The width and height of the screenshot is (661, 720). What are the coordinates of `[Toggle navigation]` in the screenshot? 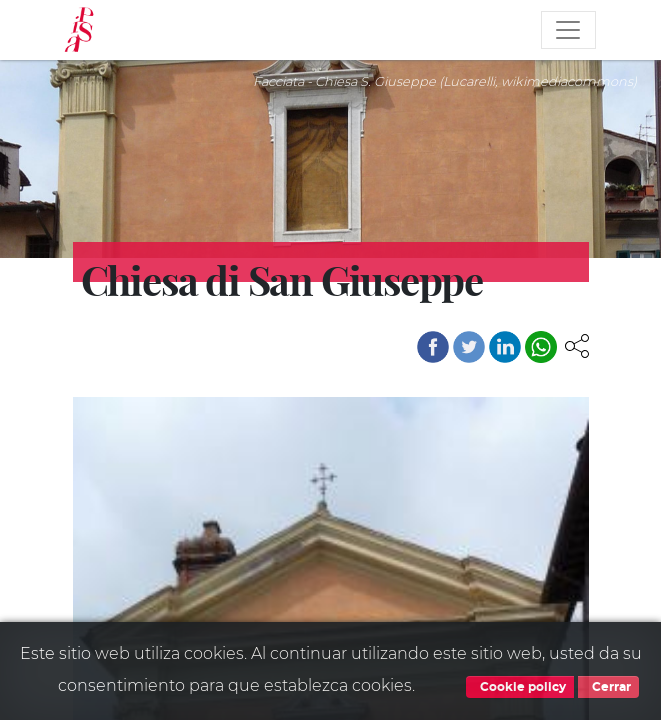 It's located at (568, 30).